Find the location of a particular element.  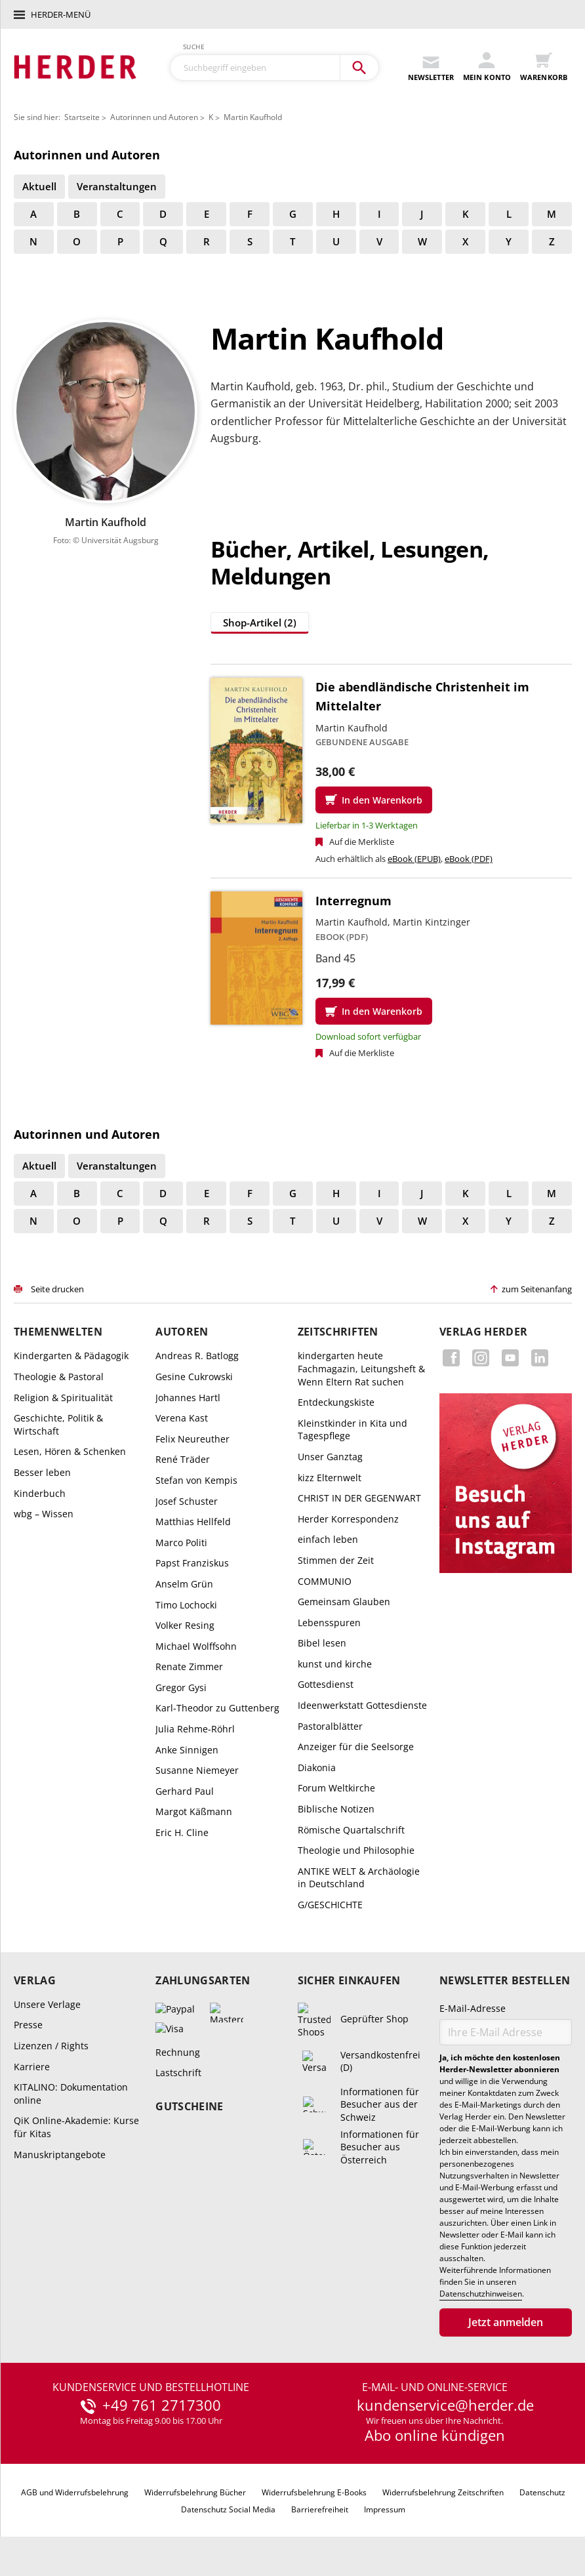

Lastschrift is located at coordinates (178, 2072).